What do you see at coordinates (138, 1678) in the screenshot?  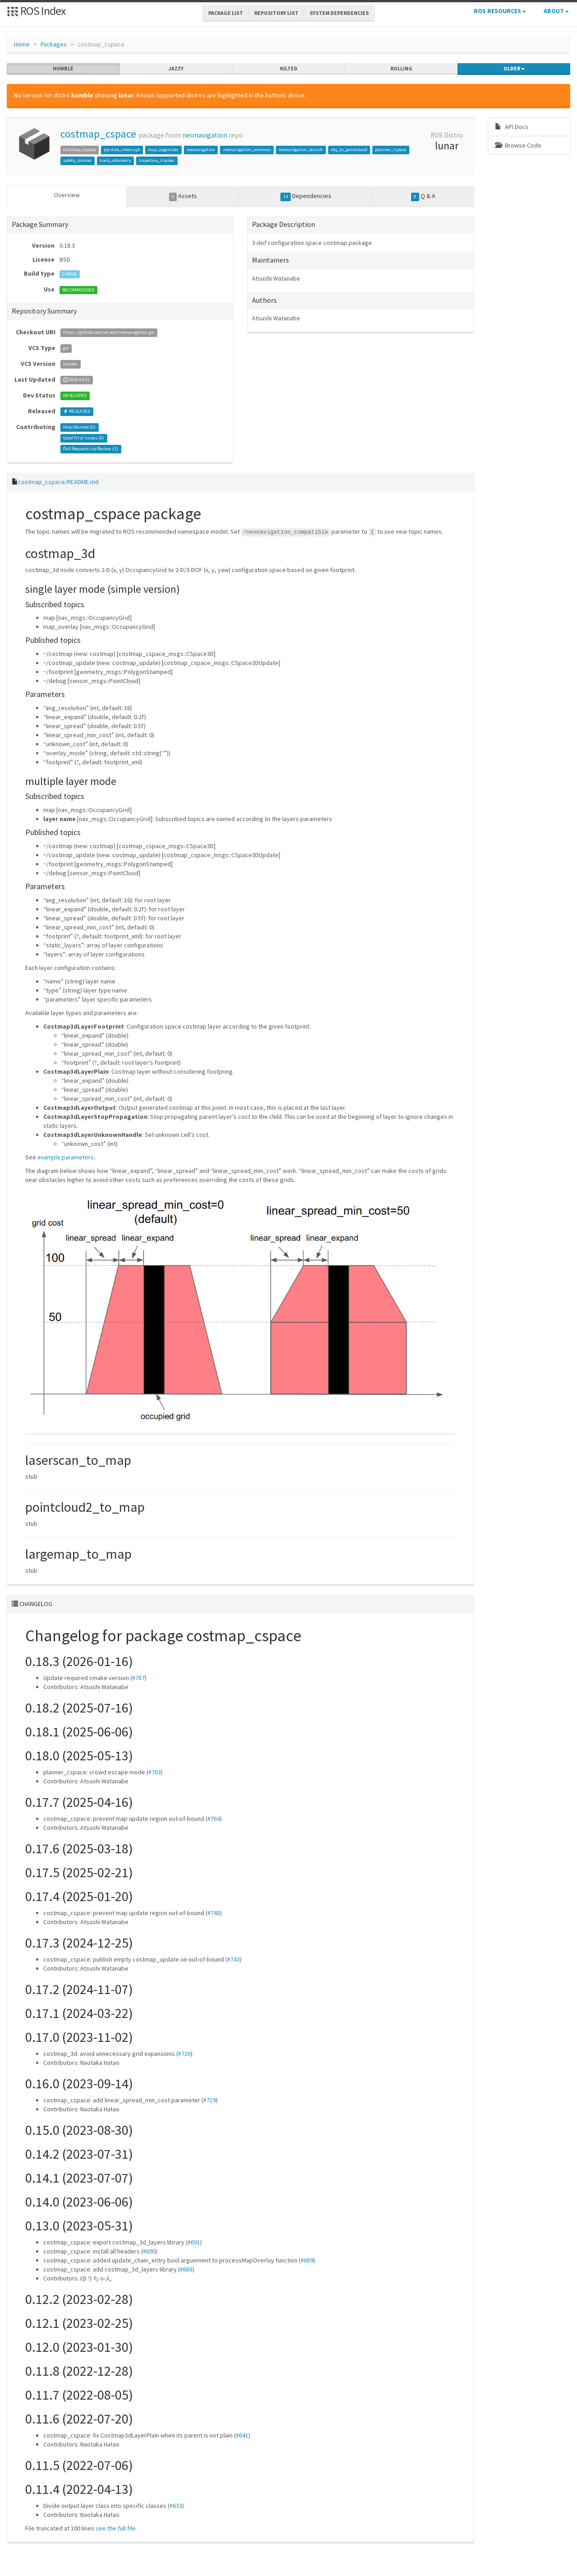 I see `#787` at bounding box center [138, 1678].